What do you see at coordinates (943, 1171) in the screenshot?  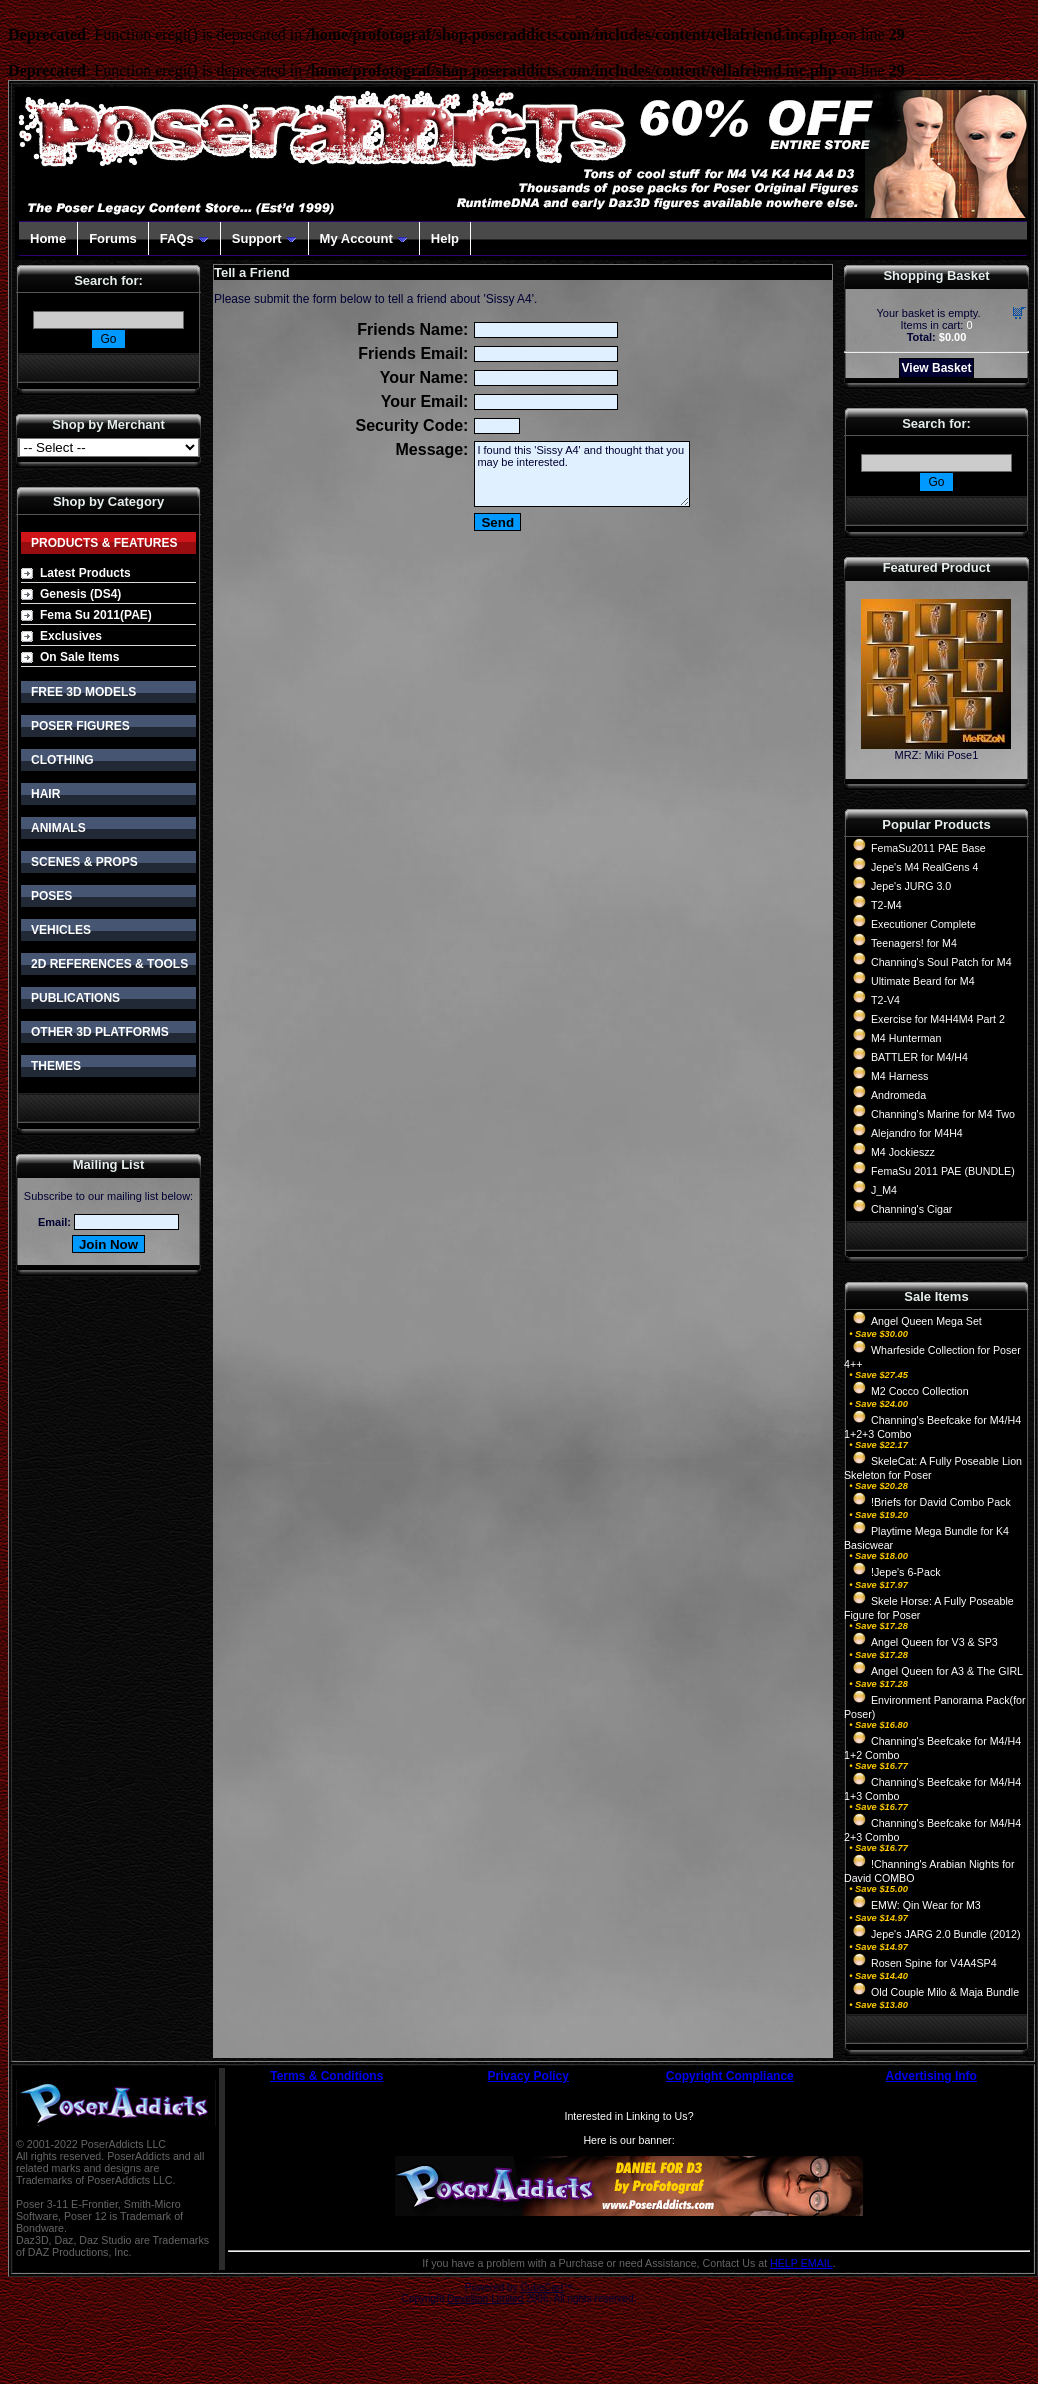 I see `FemaSu 2011 PAE (BUNDLE)` at bounding box center [943, 1171].